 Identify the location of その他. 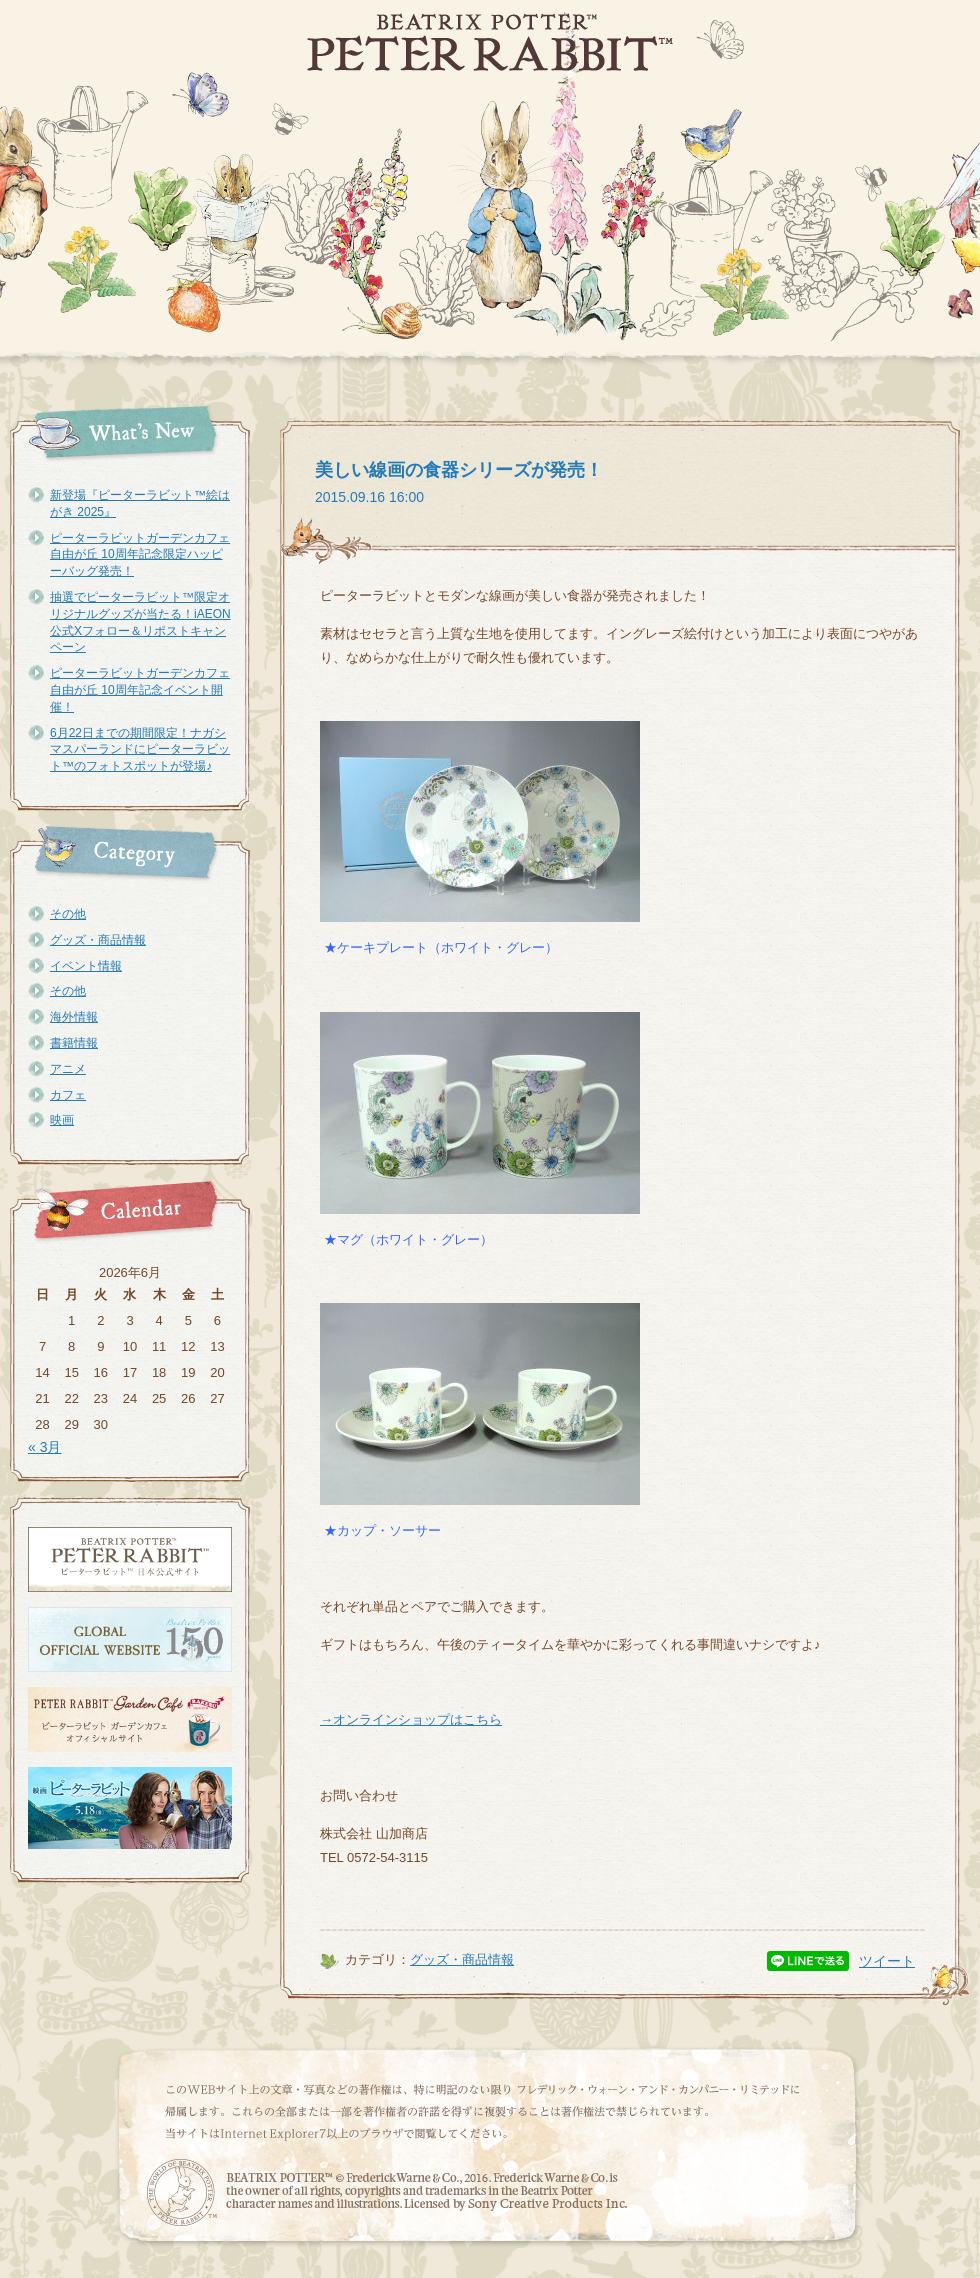
(68, 914).